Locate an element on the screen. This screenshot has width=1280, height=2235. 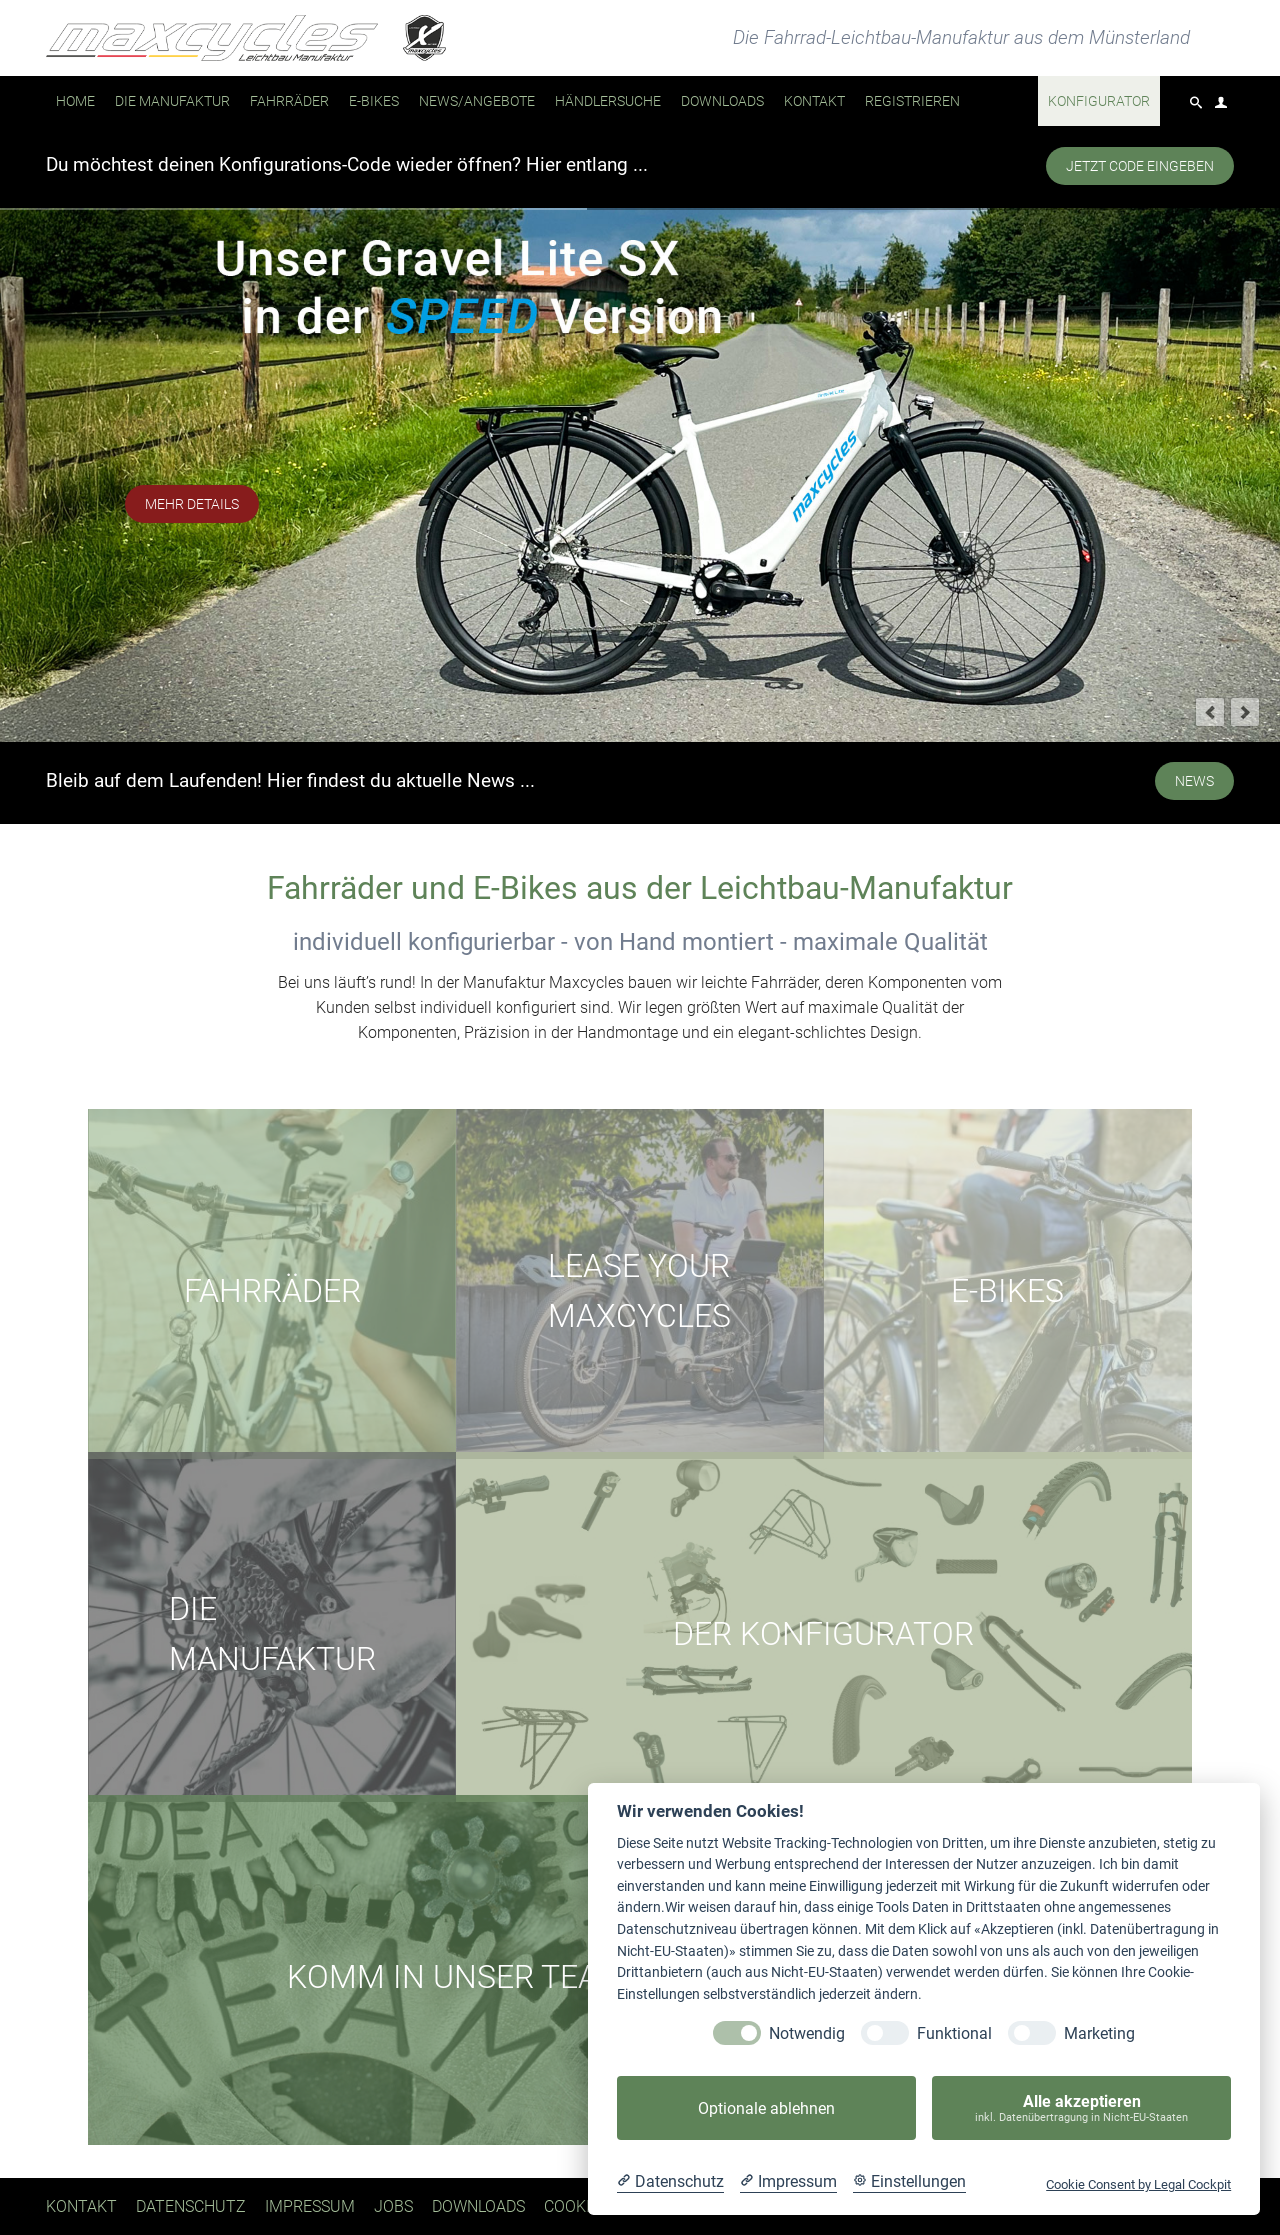
Downloads is located at coordinates (478, 2206).